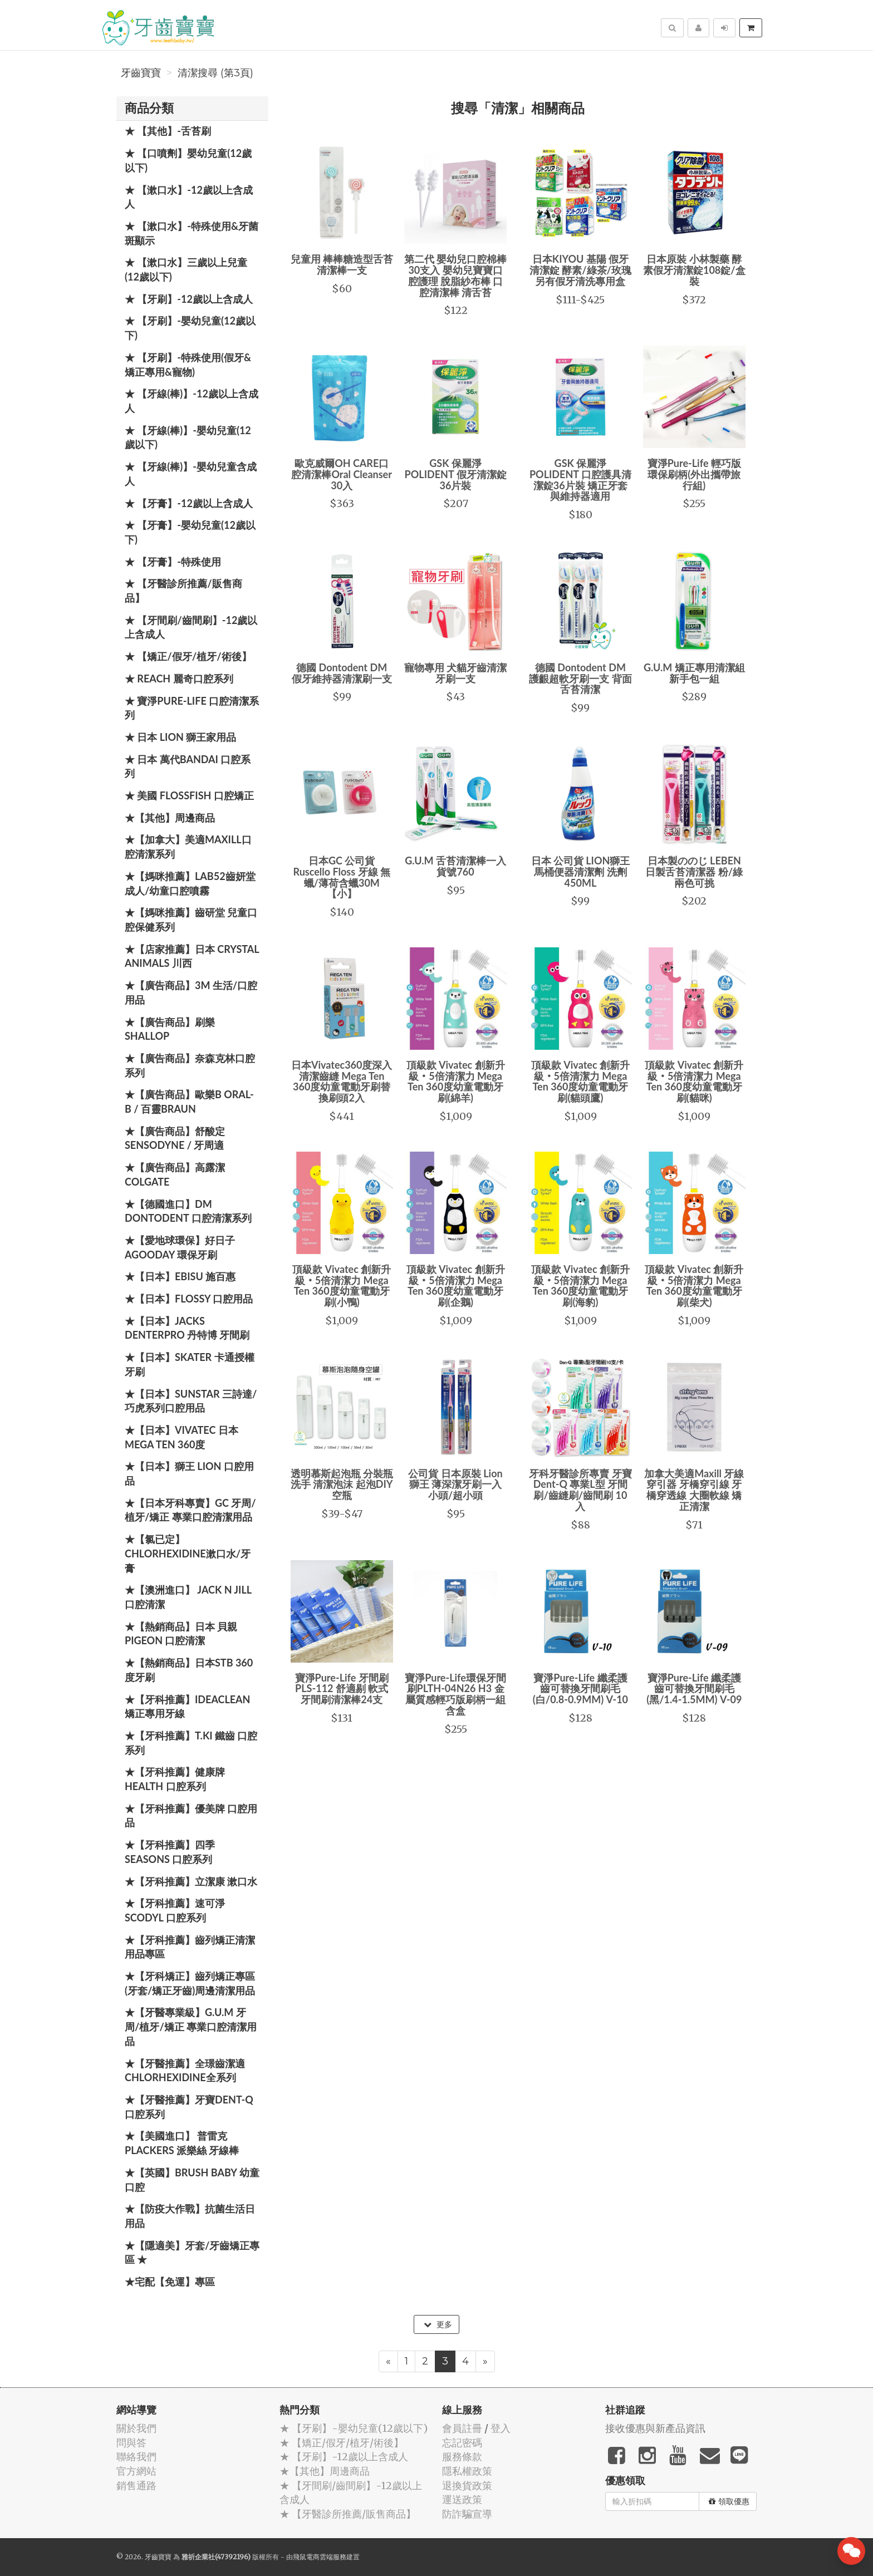 This screenshot has height=2576, width=873. What do you see at coordinates (188, 437) in the screenshot?
I see `★ 【牙線(棒)】-嬰幼兒童(12歲以下)` at bounding box center [188, 437].